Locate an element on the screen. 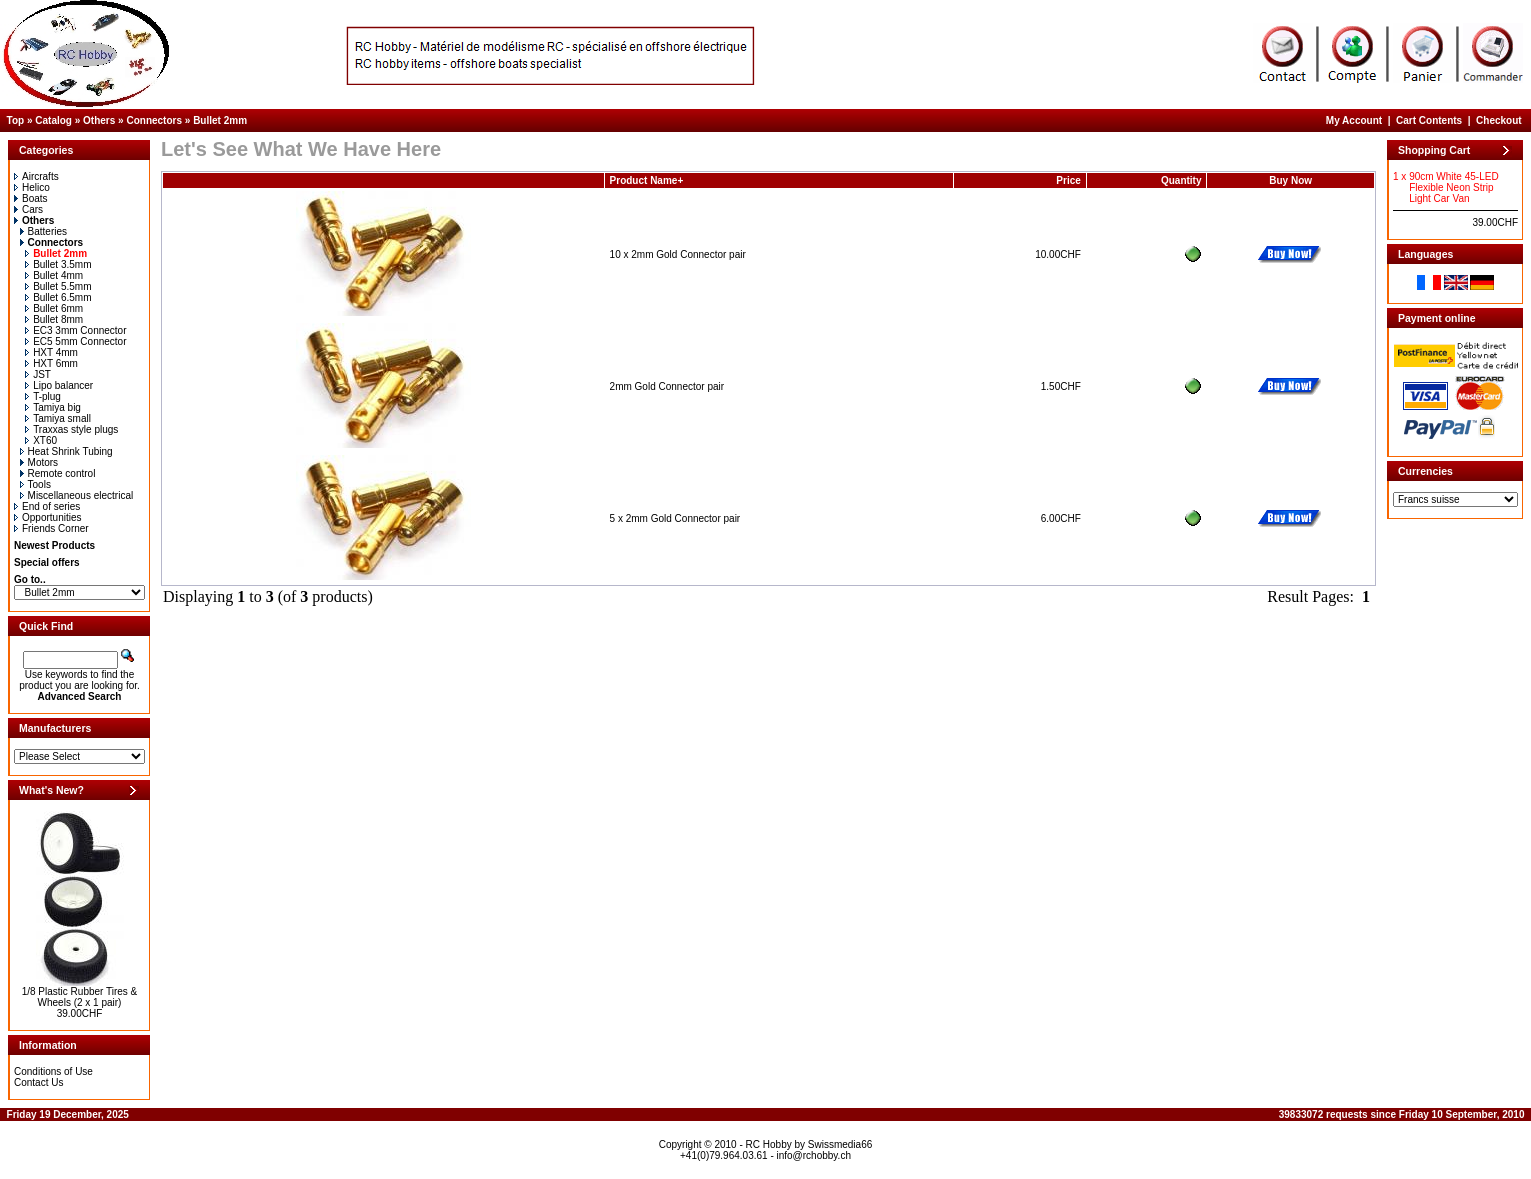  Aircrafts is located at coordinates (36, 176).